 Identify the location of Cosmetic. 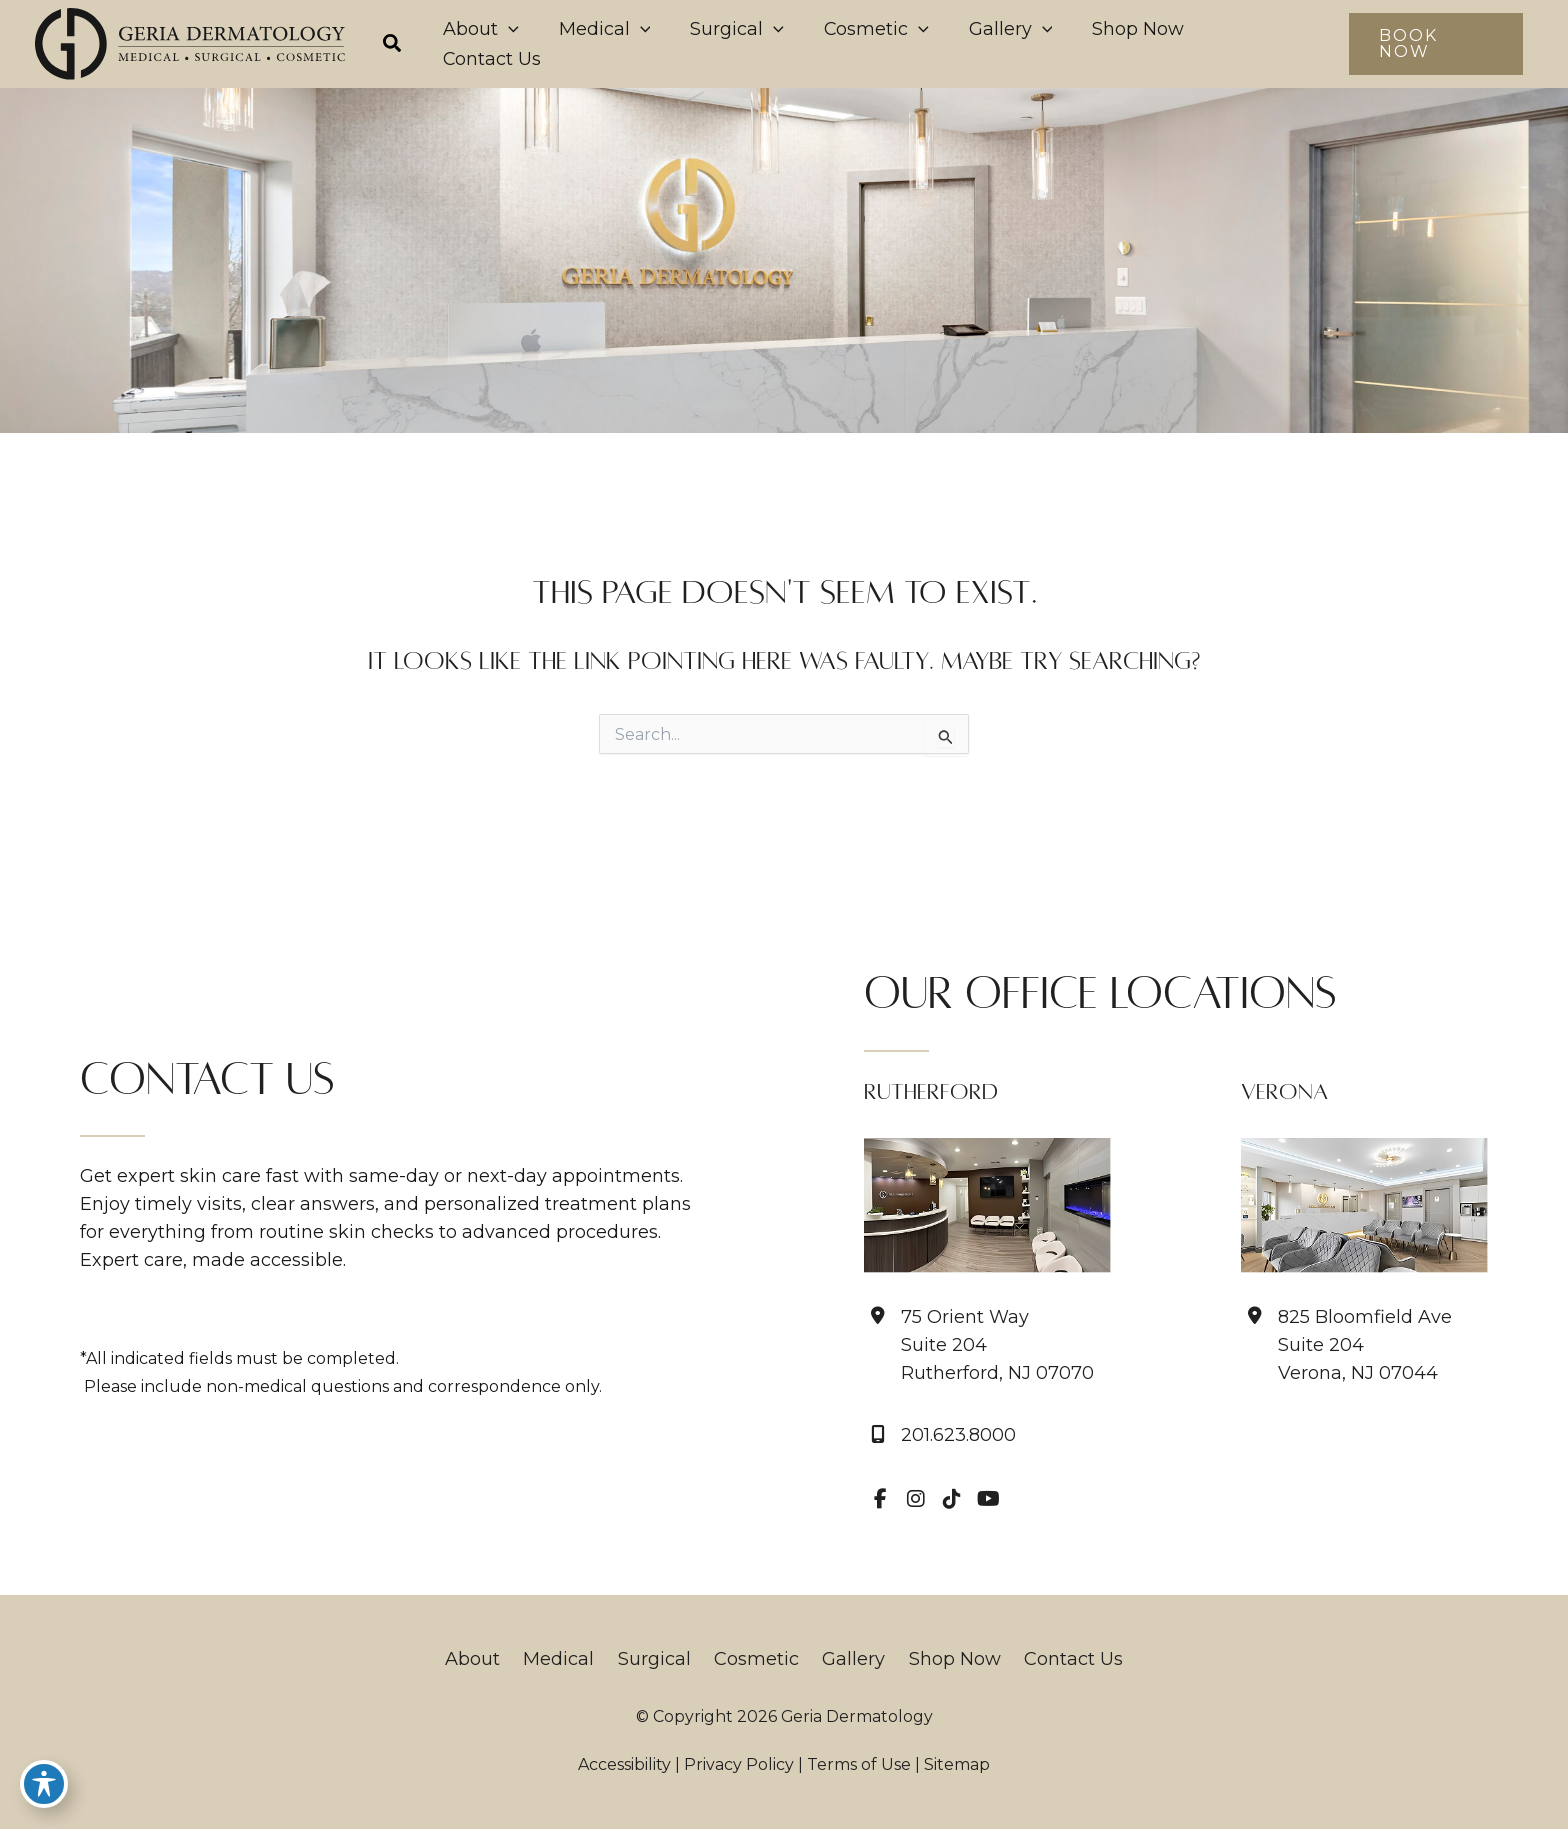
(756, 1659).